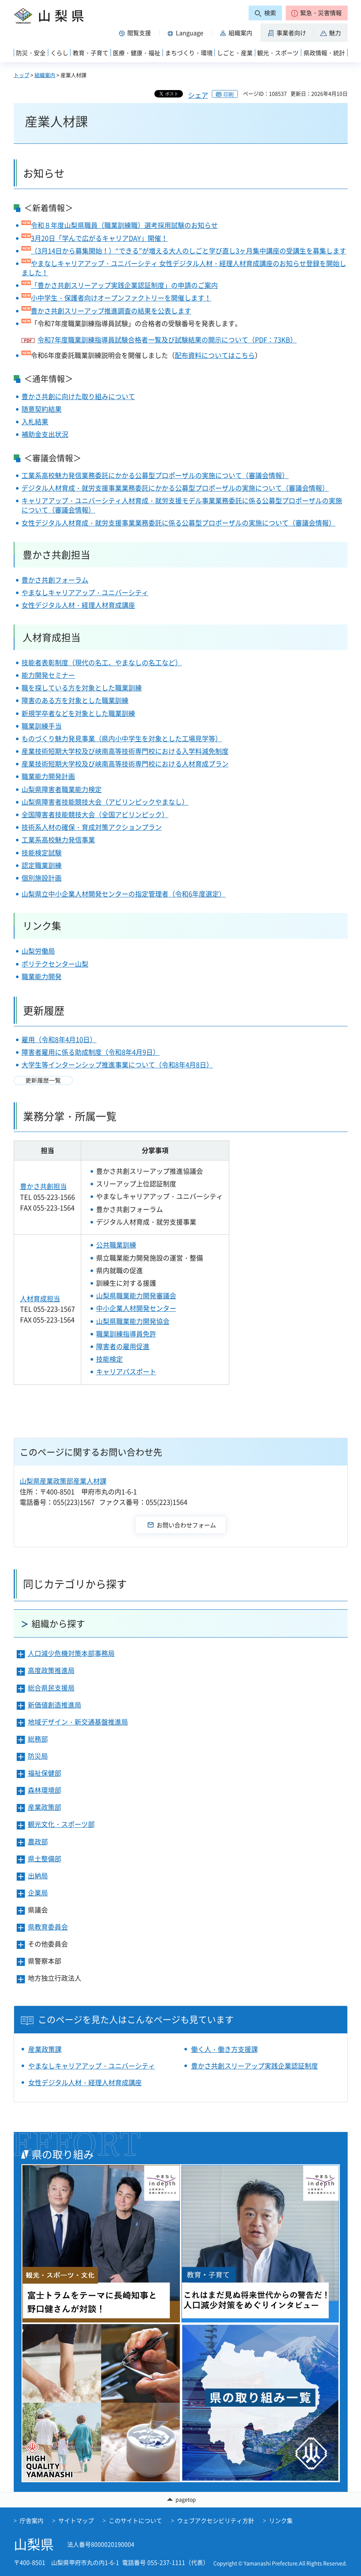  What do you see at coordinates (48, 776) in the screenshot?
I see `職業能力開発計画` at bounding box center [48, 776].